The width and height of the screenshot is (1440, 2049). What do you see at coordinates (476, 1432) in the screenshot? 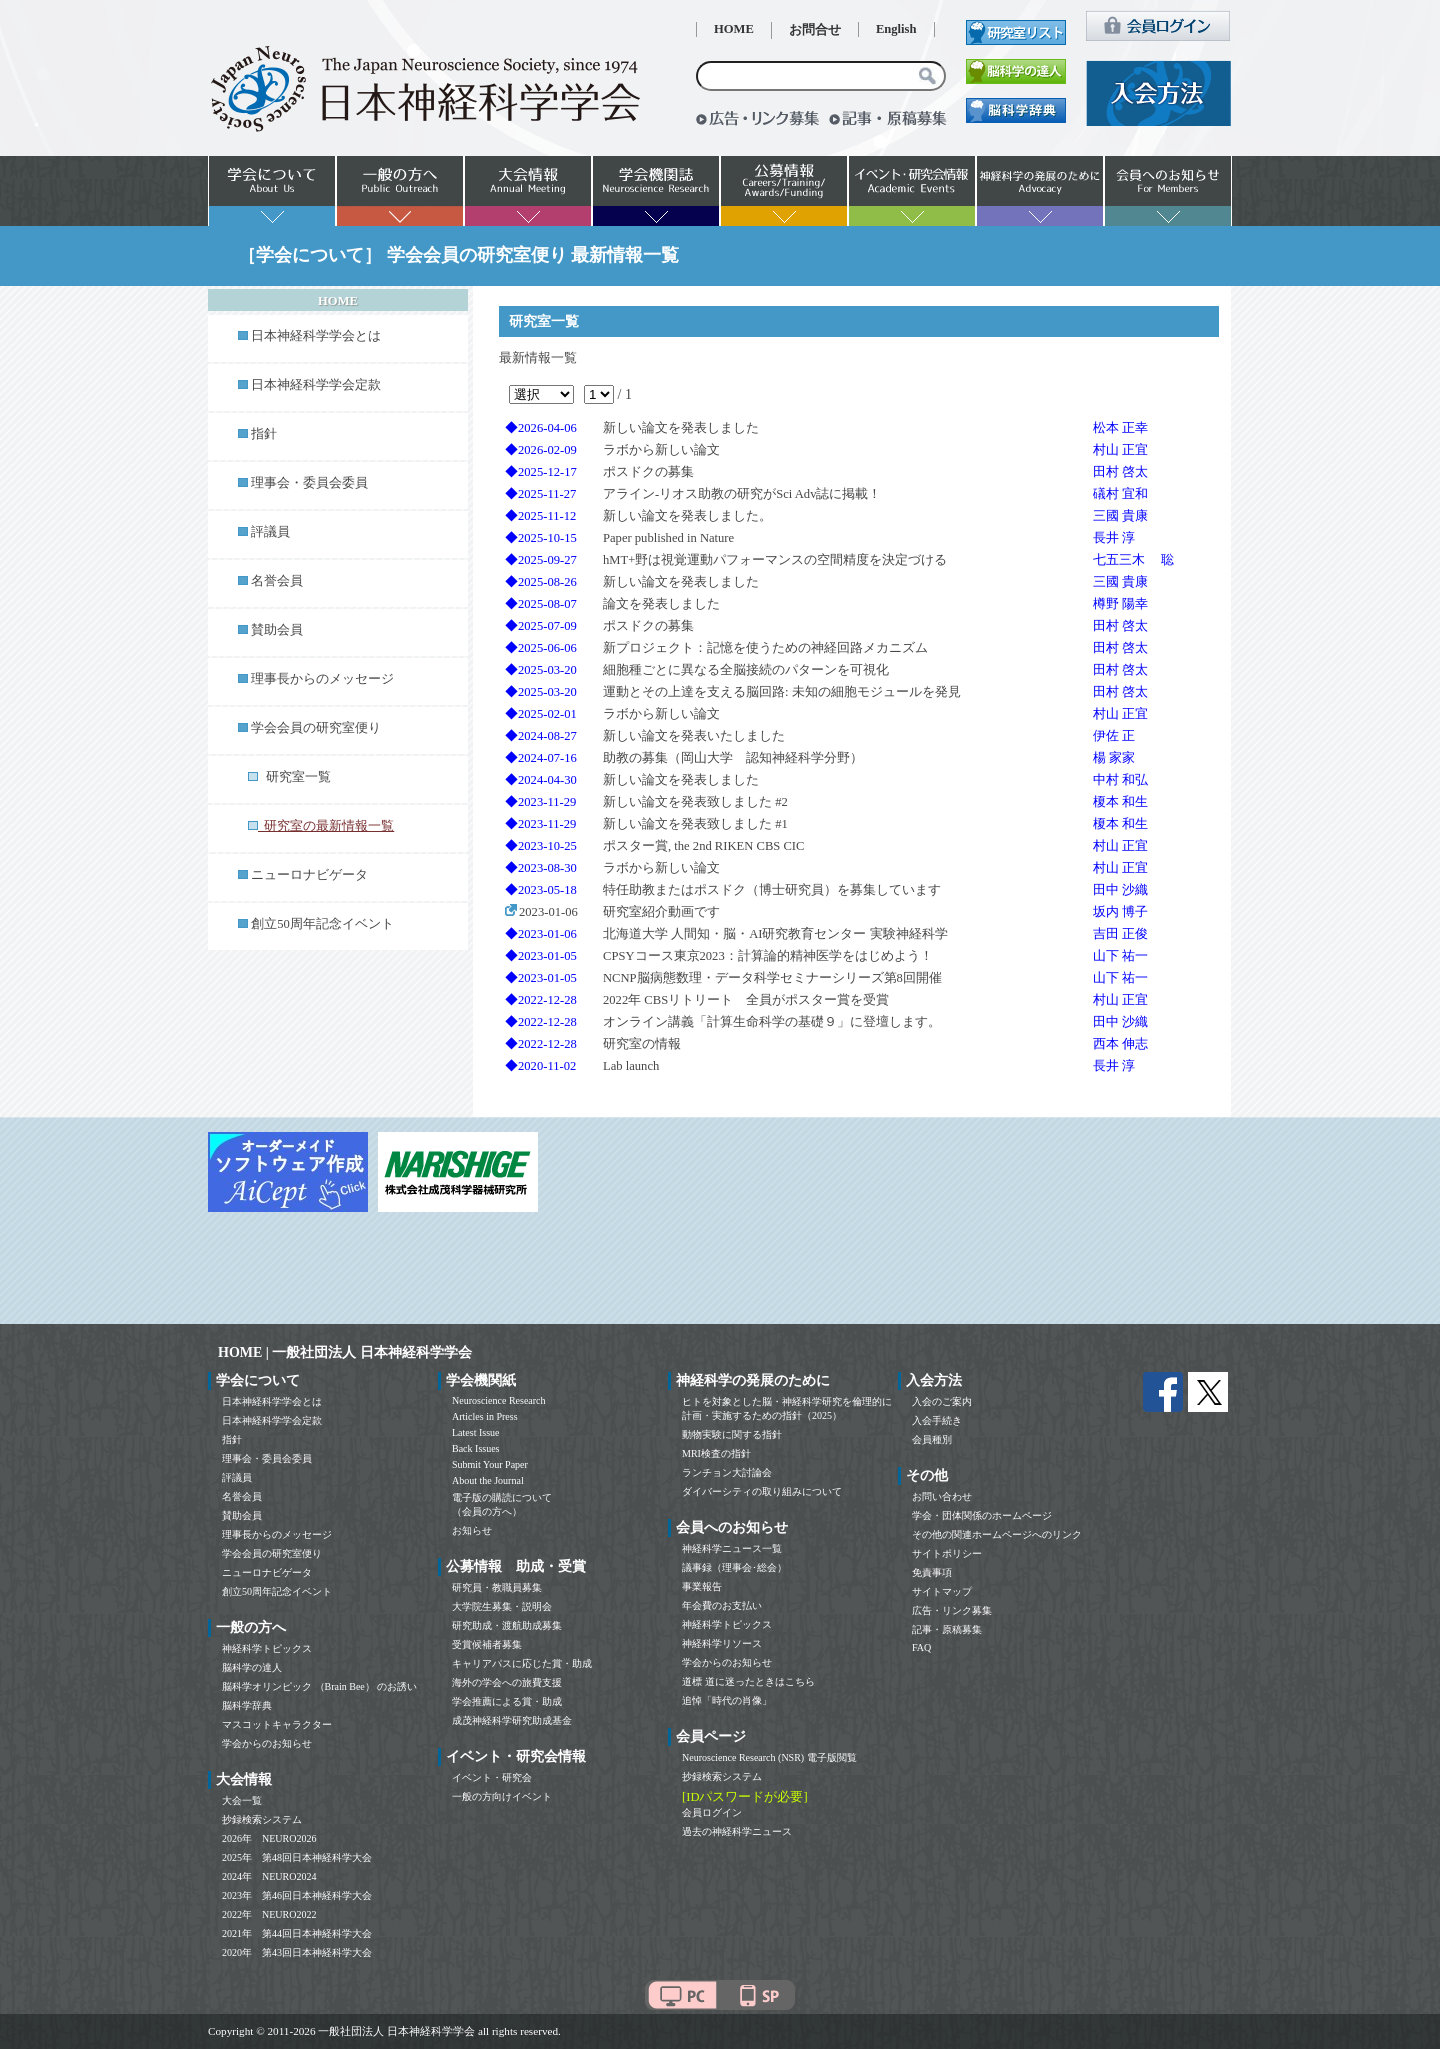
I see `Latest Issue` at bounding box center [476, 1432].